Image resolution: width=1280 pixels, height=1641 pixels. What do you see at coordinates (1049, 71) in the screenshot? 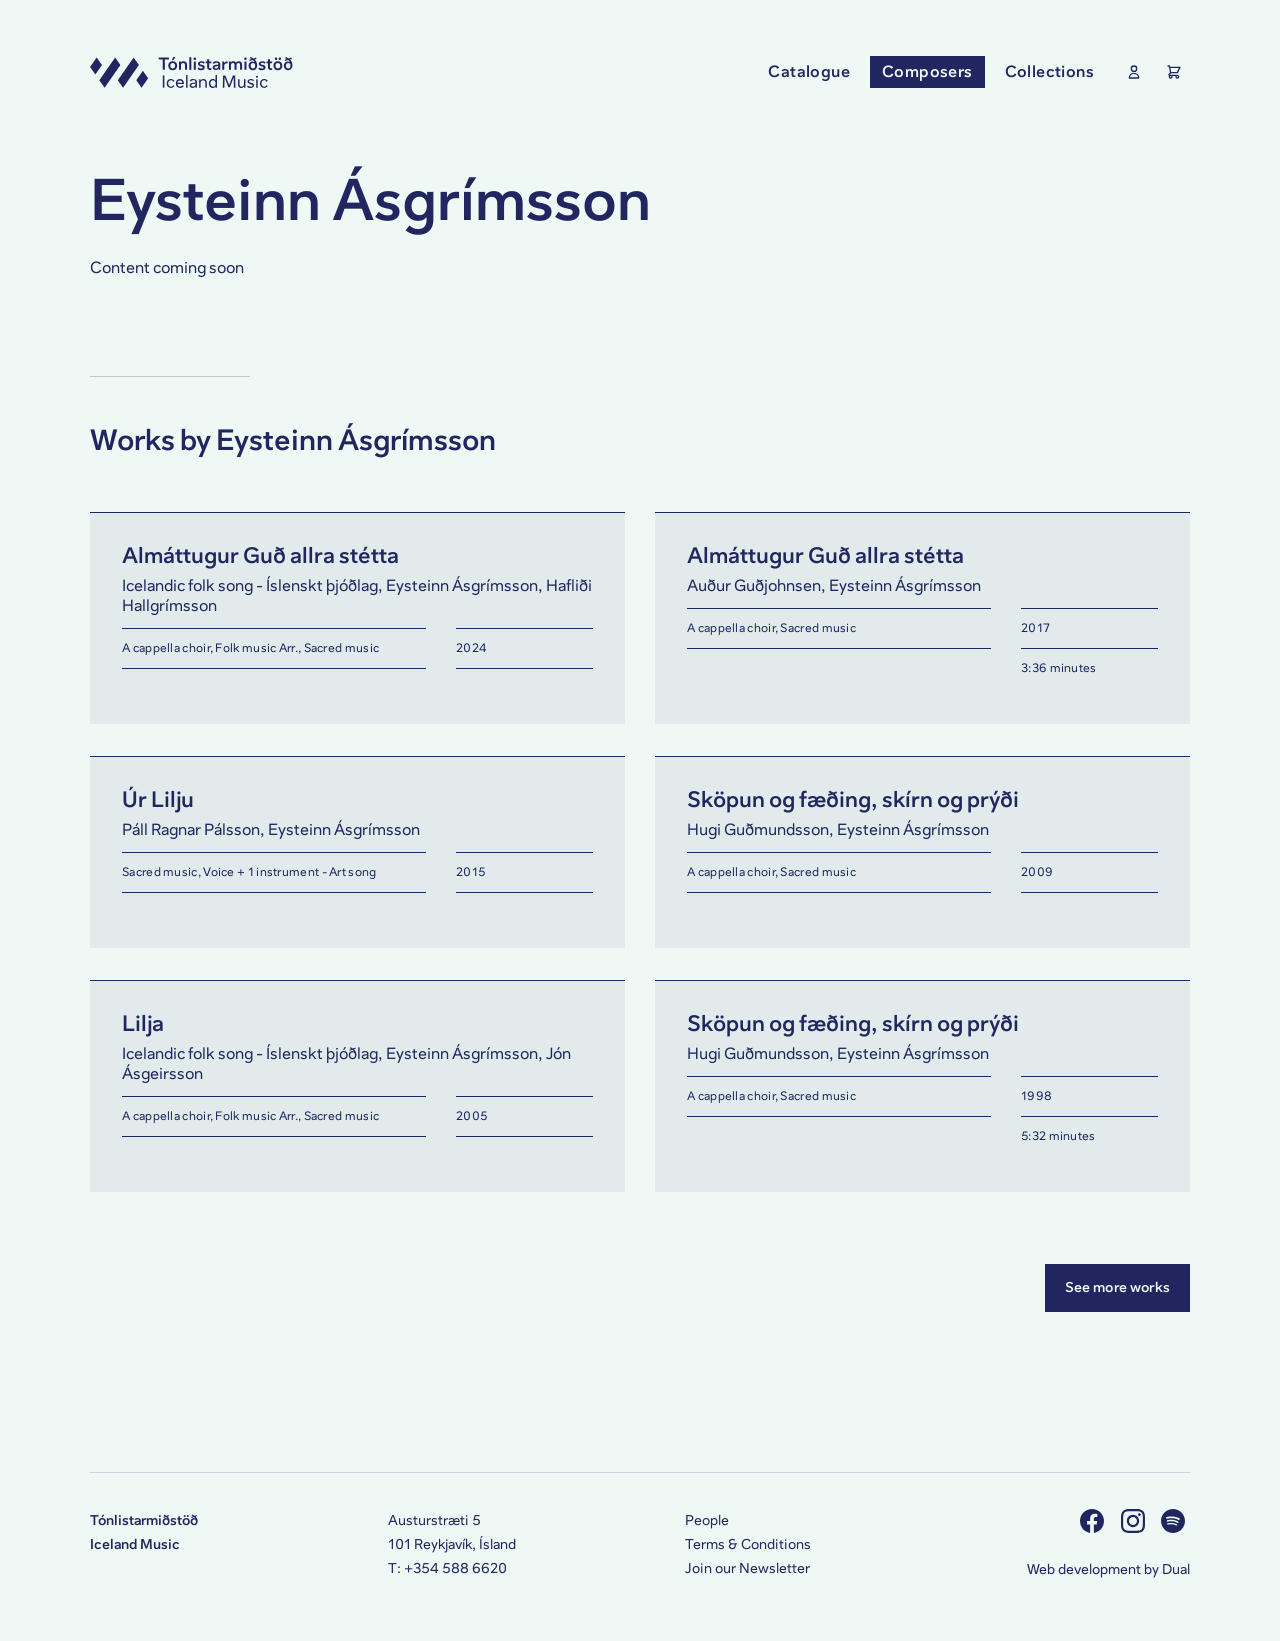
I see `Collections` at bounding box center [1049, 71].